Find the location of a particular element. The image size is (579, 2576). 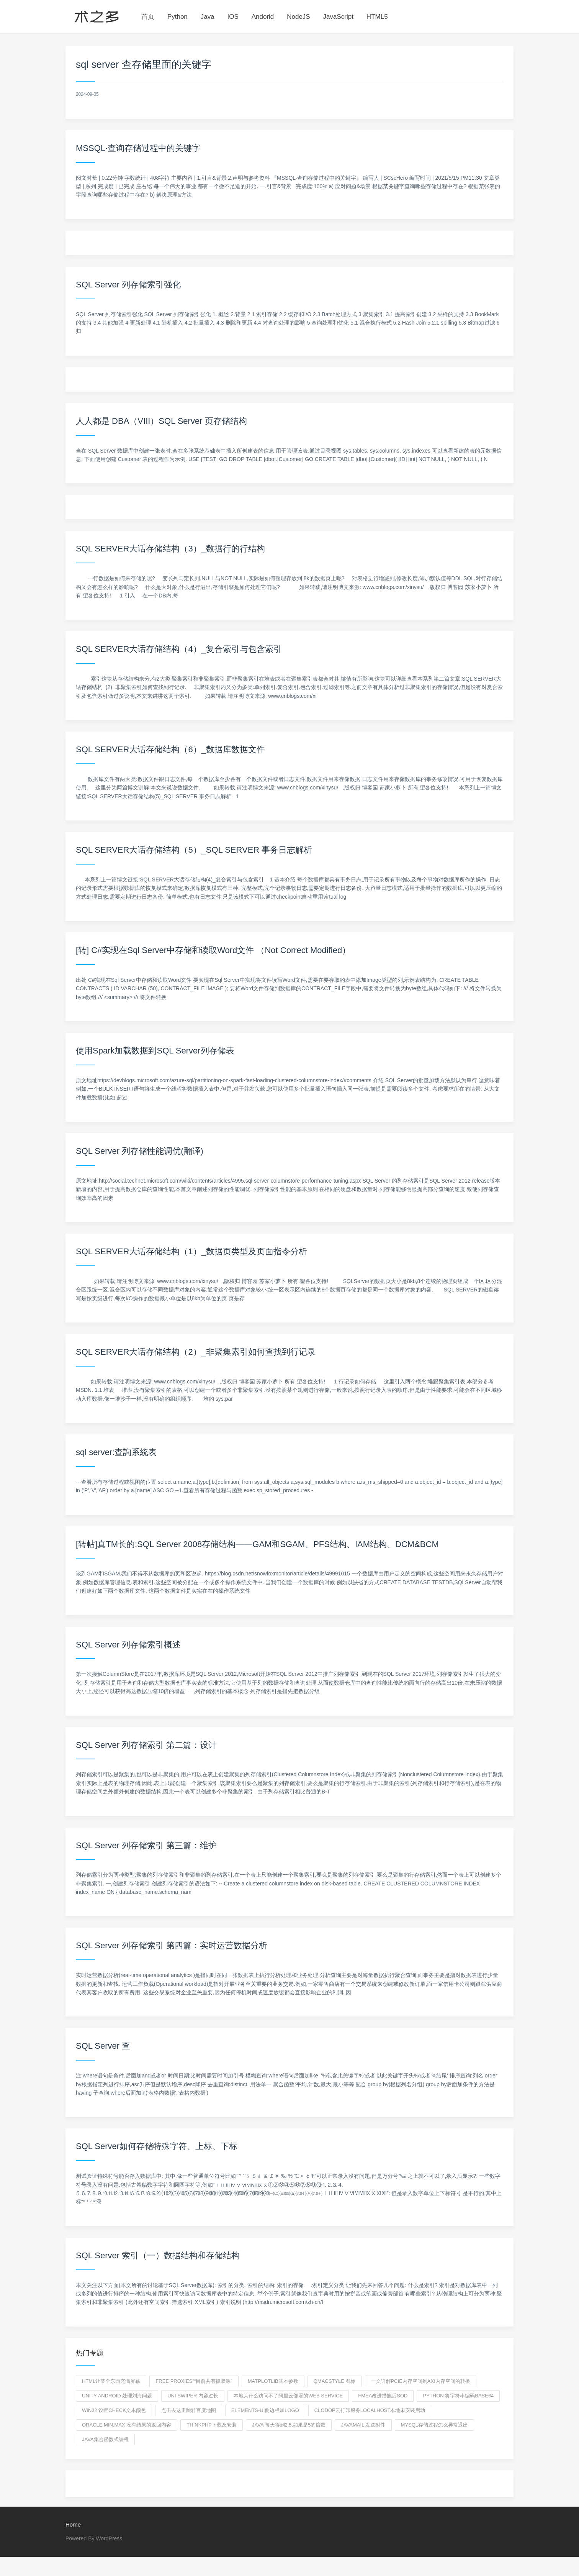

SQL Server如何存储特殊字符、上标、下标 is located at coordinates (156, 2146).